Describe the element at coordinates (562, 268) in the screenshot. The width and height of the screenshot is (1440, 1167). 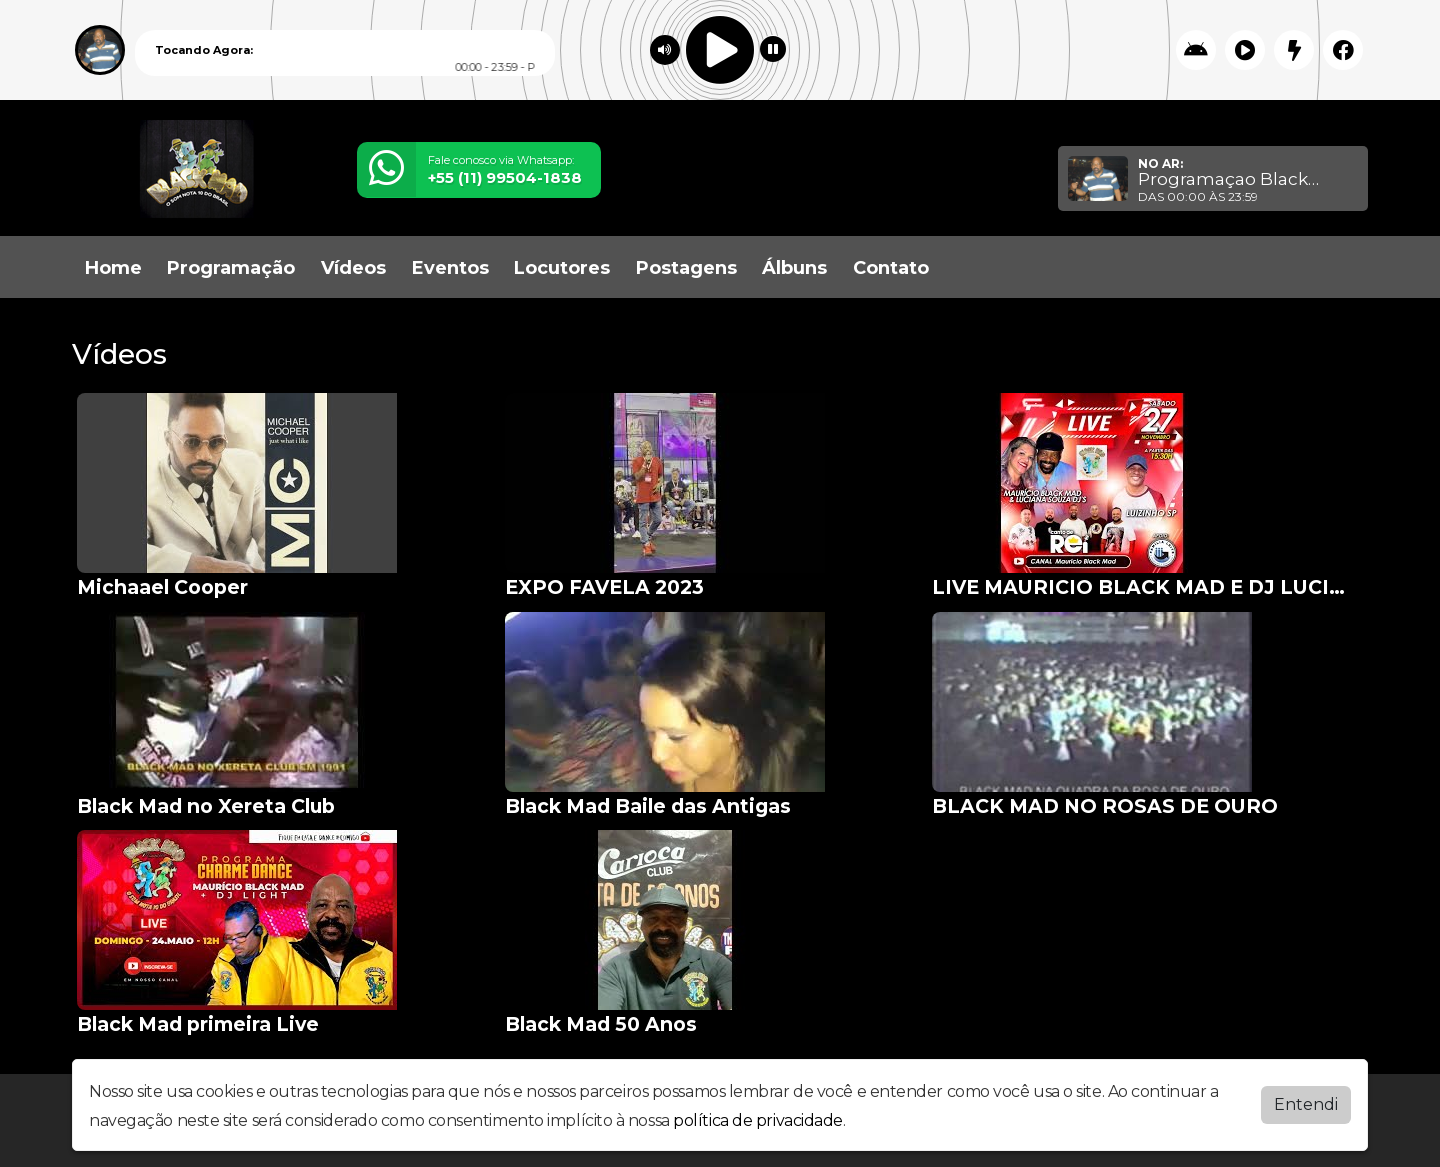
I see `Locutores` at that location.